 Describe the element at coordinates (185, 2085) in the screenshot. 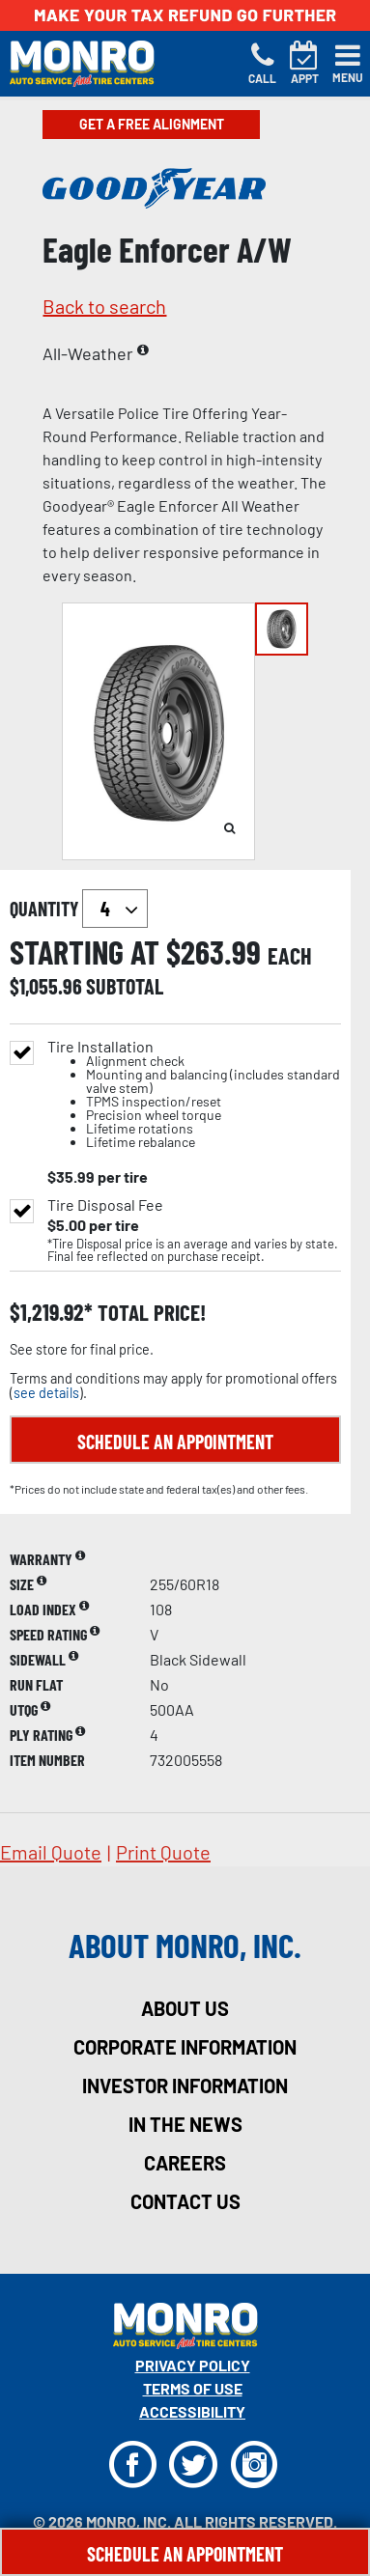

I see `investor information` at that location.